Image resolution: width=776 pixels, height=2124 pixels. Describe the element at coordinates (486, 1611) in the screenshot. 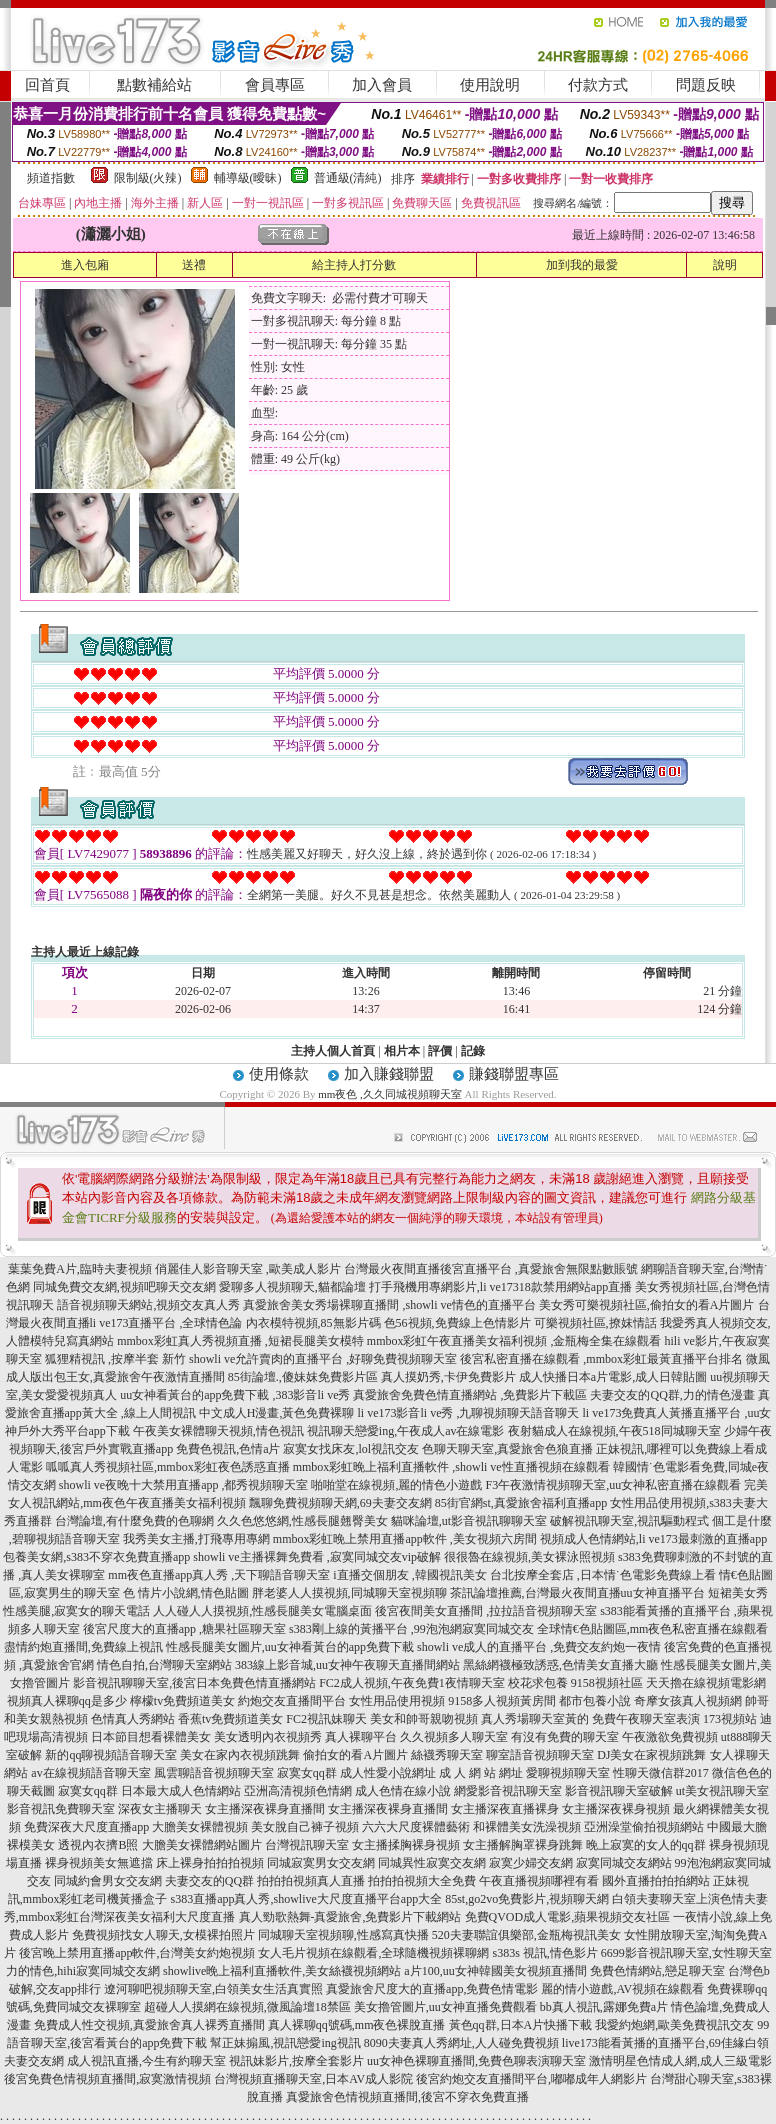

I see `後宮夜間美女直播間 ,拉拉語音視頻聊天室` at that location.